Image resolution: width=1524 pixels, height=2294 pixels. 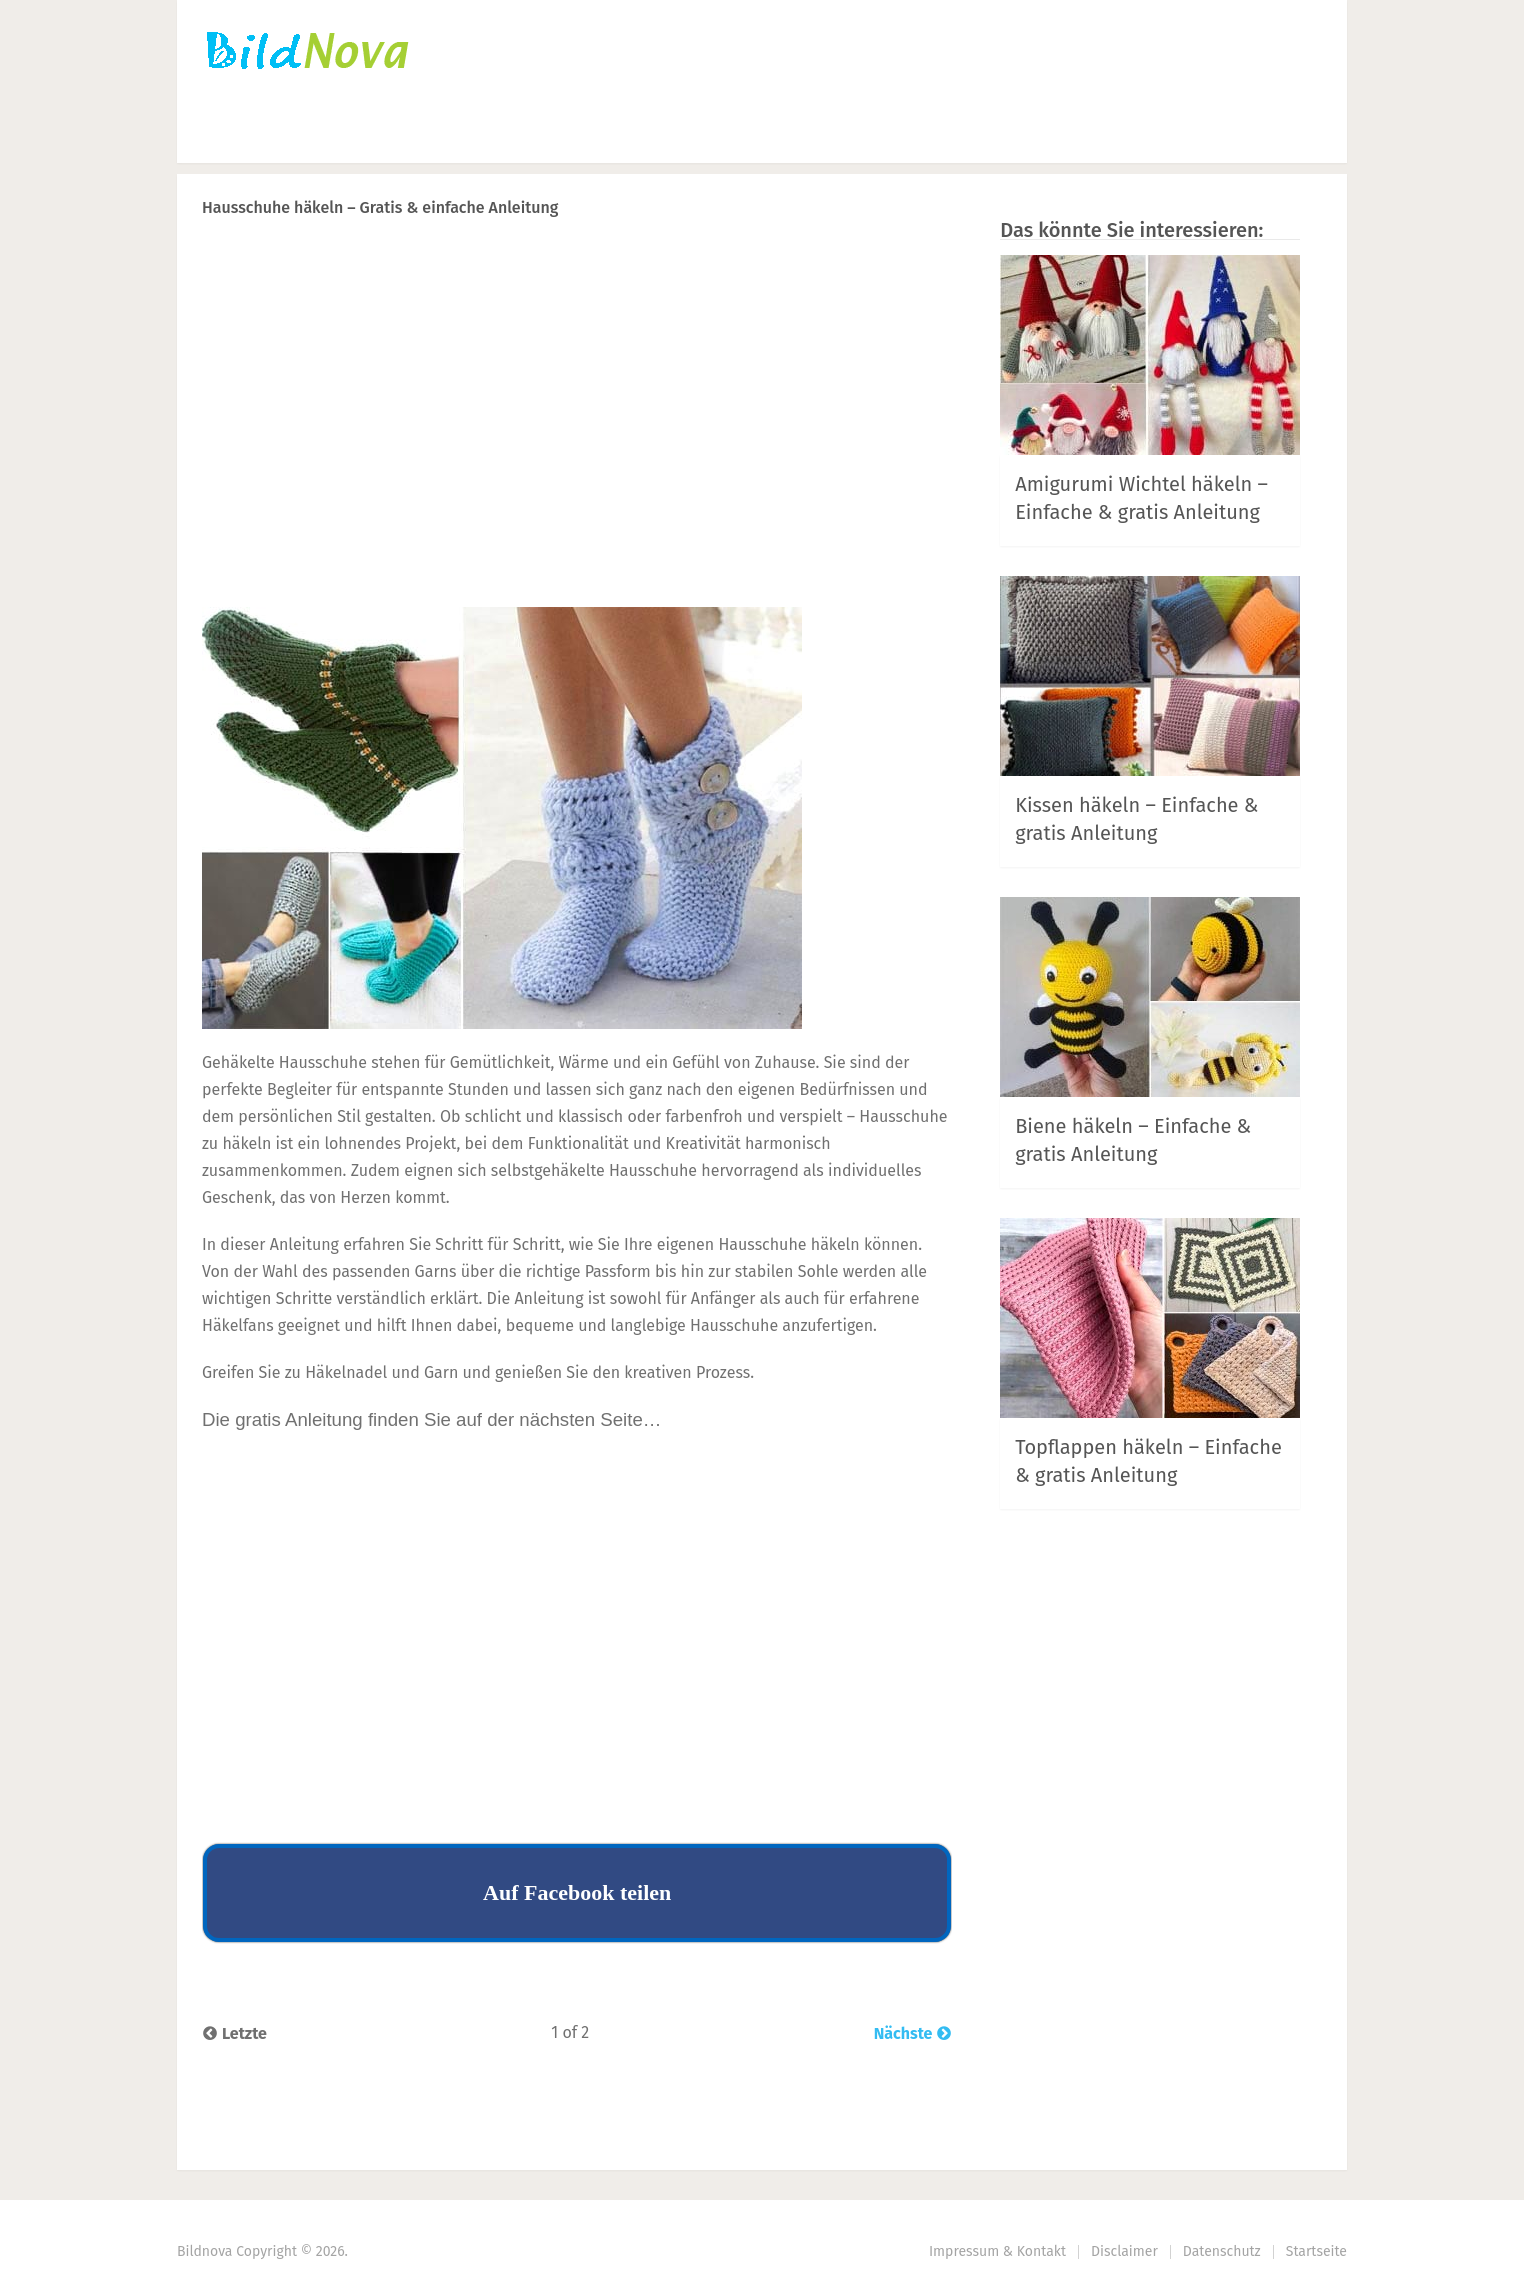 I want to click on DIY, so click(x=643, y=135).